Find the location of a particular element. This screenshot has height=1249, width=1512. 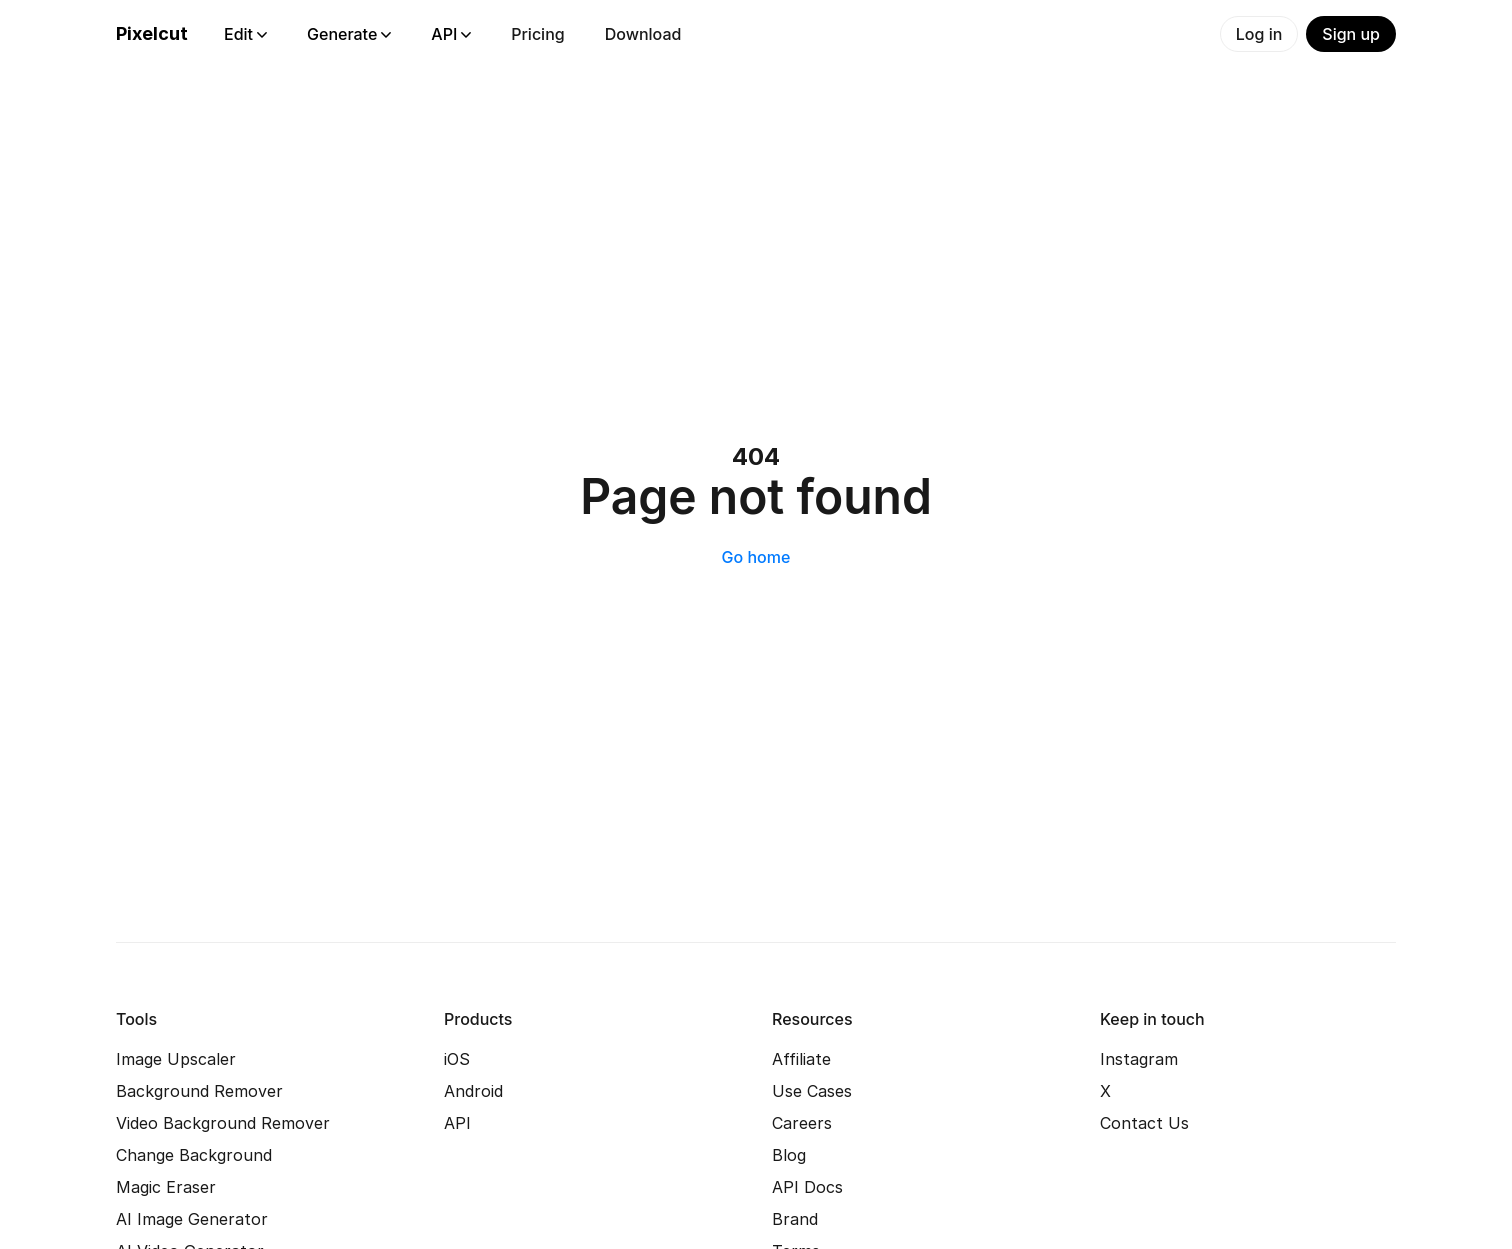

Android is located at coordinates (473, 1091).